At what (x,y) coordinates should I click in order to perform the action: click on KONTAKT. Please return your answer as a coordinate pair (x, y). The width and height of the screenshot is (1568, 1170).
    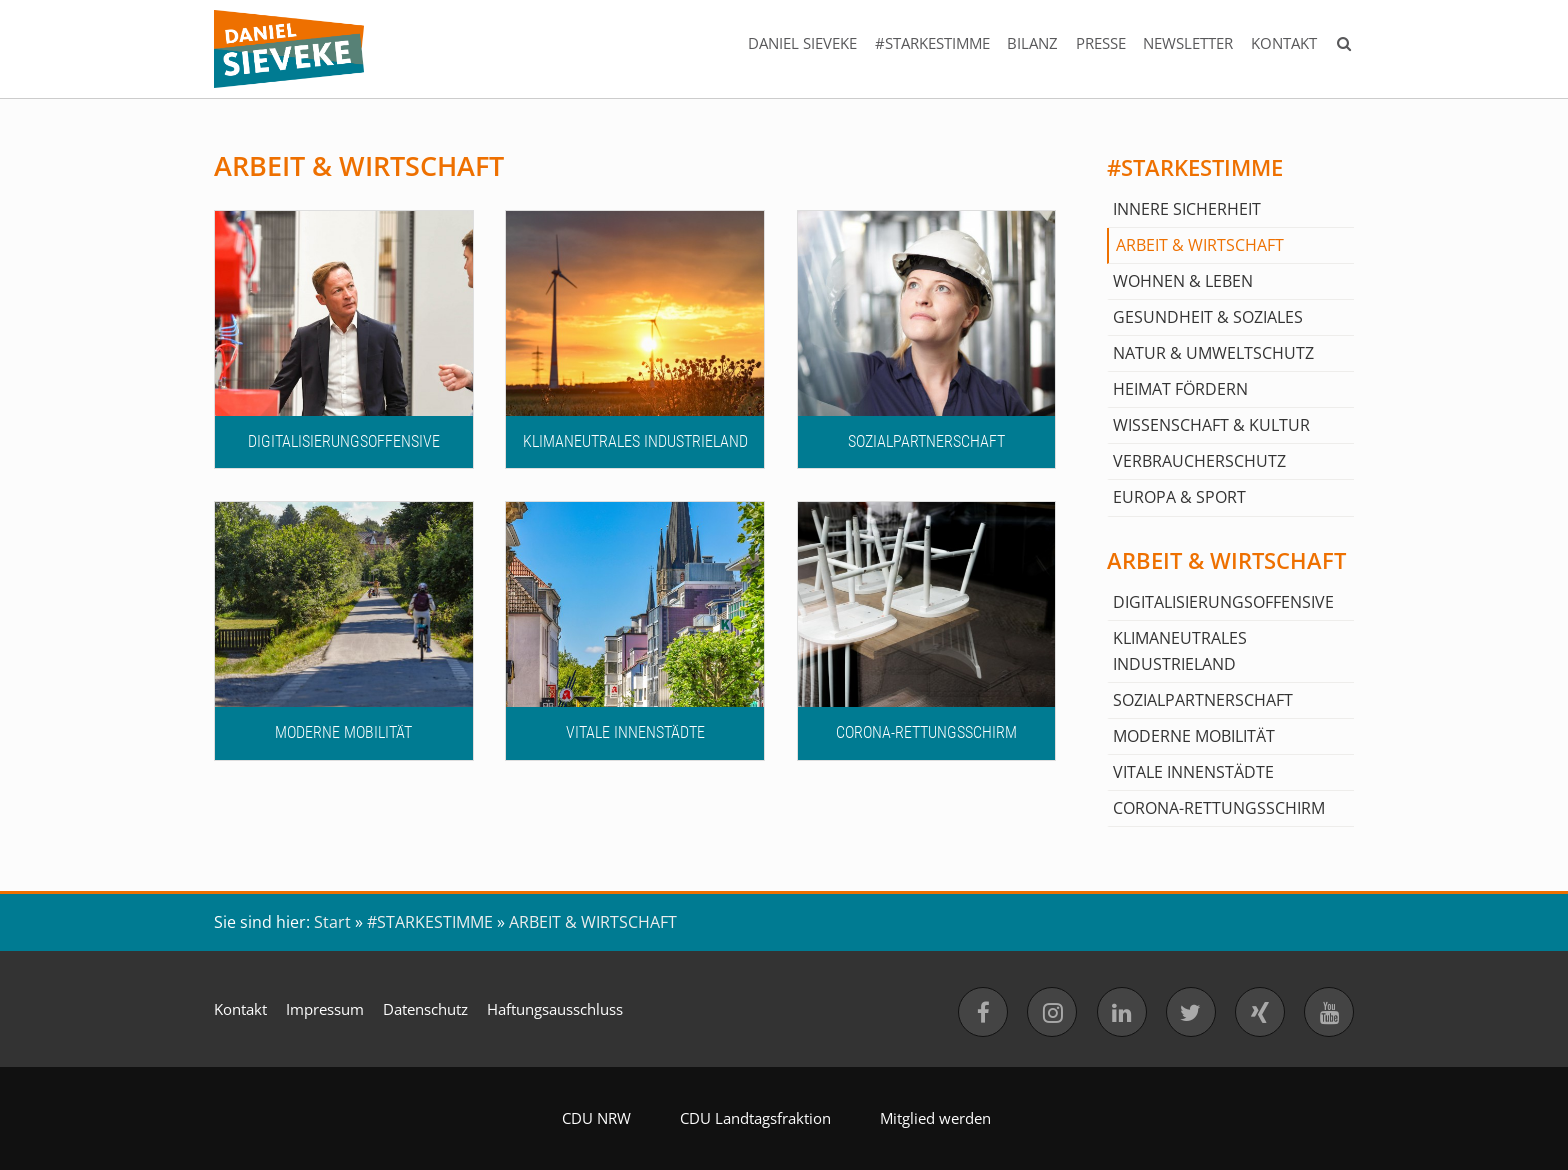
    Looking at the image, I should click on (1284, 43).